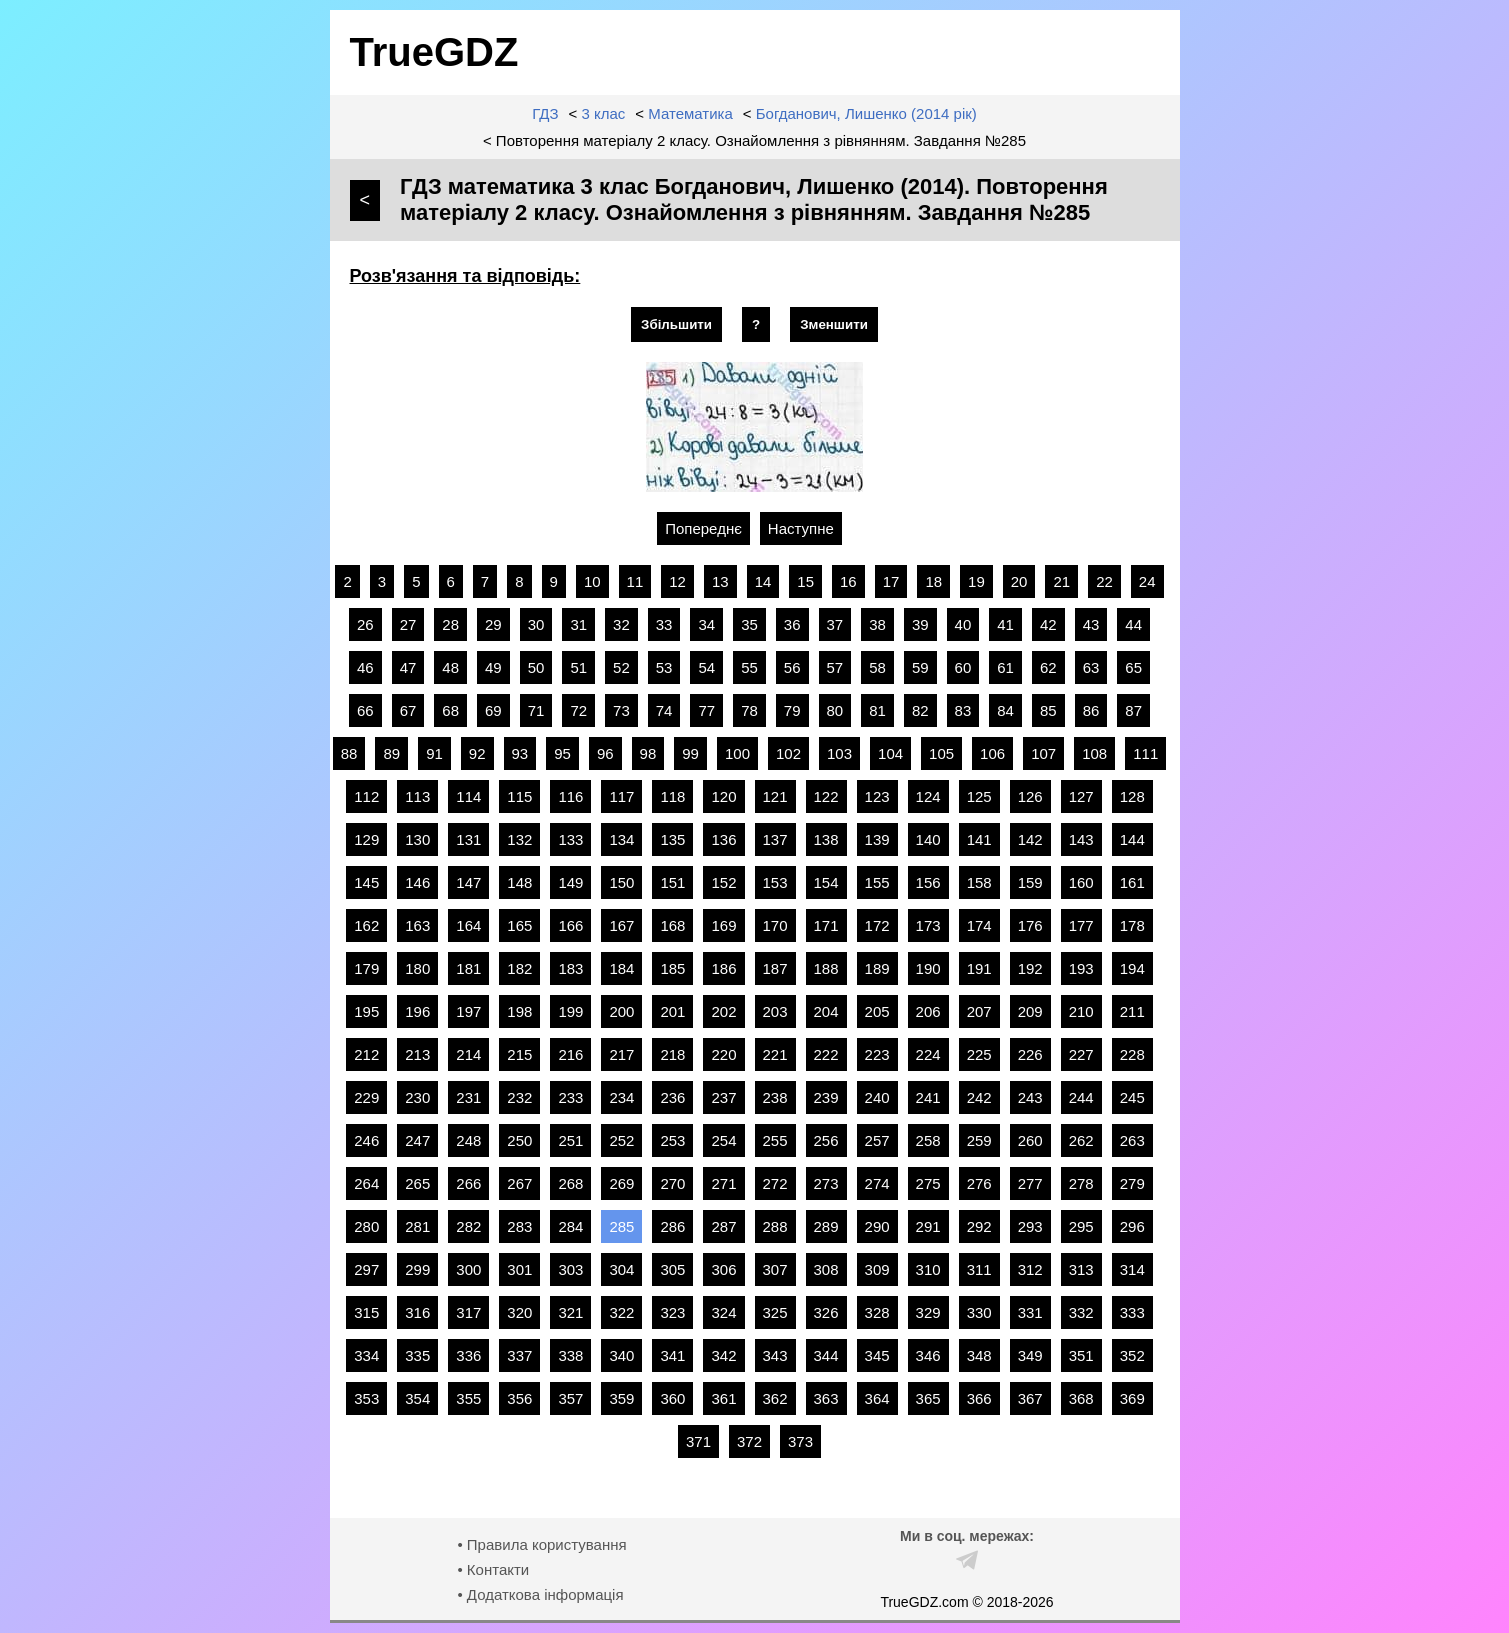 The width and height of the screenshot is (1509, 1633). I want to click on 170, so click(775, 925).